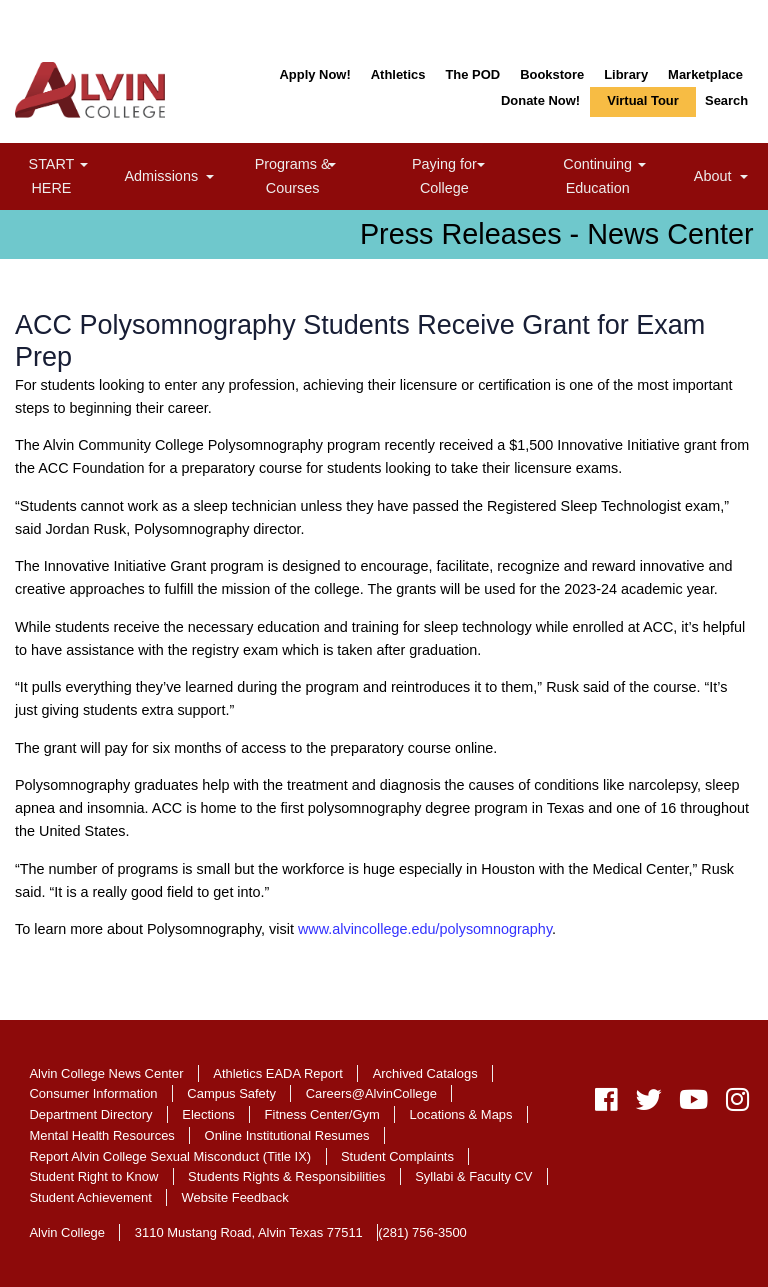 This screenshot has width=768, height=1287. What do you see at coordinates (371, 1093) in the screenshot?
I see `Careers@AlvinCollege` at bounding box center [371, 1093].